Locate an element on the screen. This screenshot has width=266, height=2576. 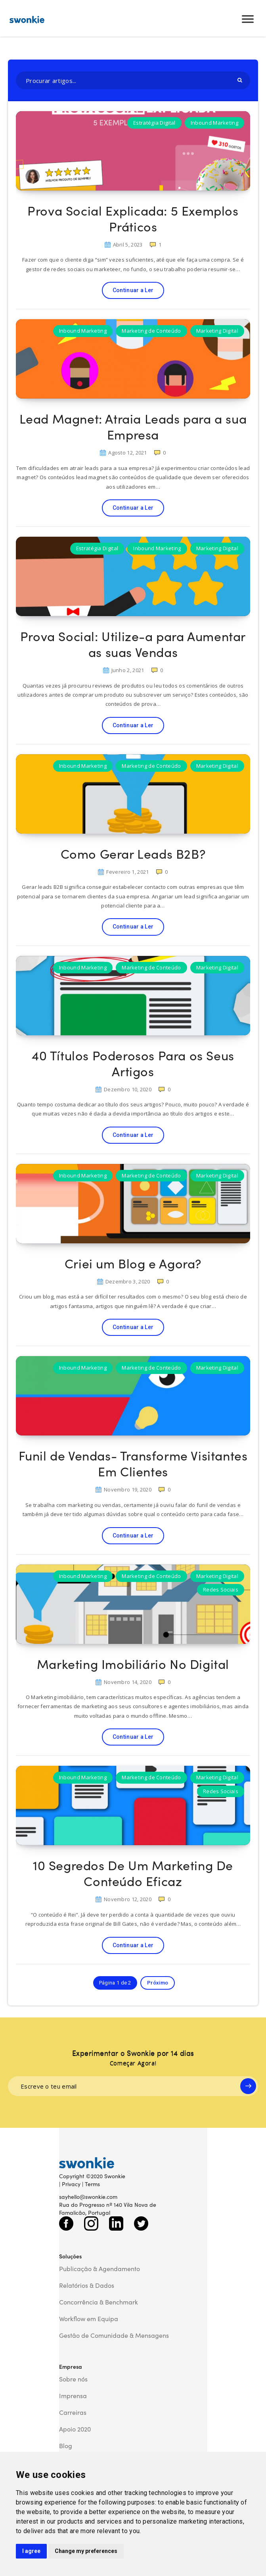
Marketing Imobiliário No Digital is located at coordinates (133, 1663).